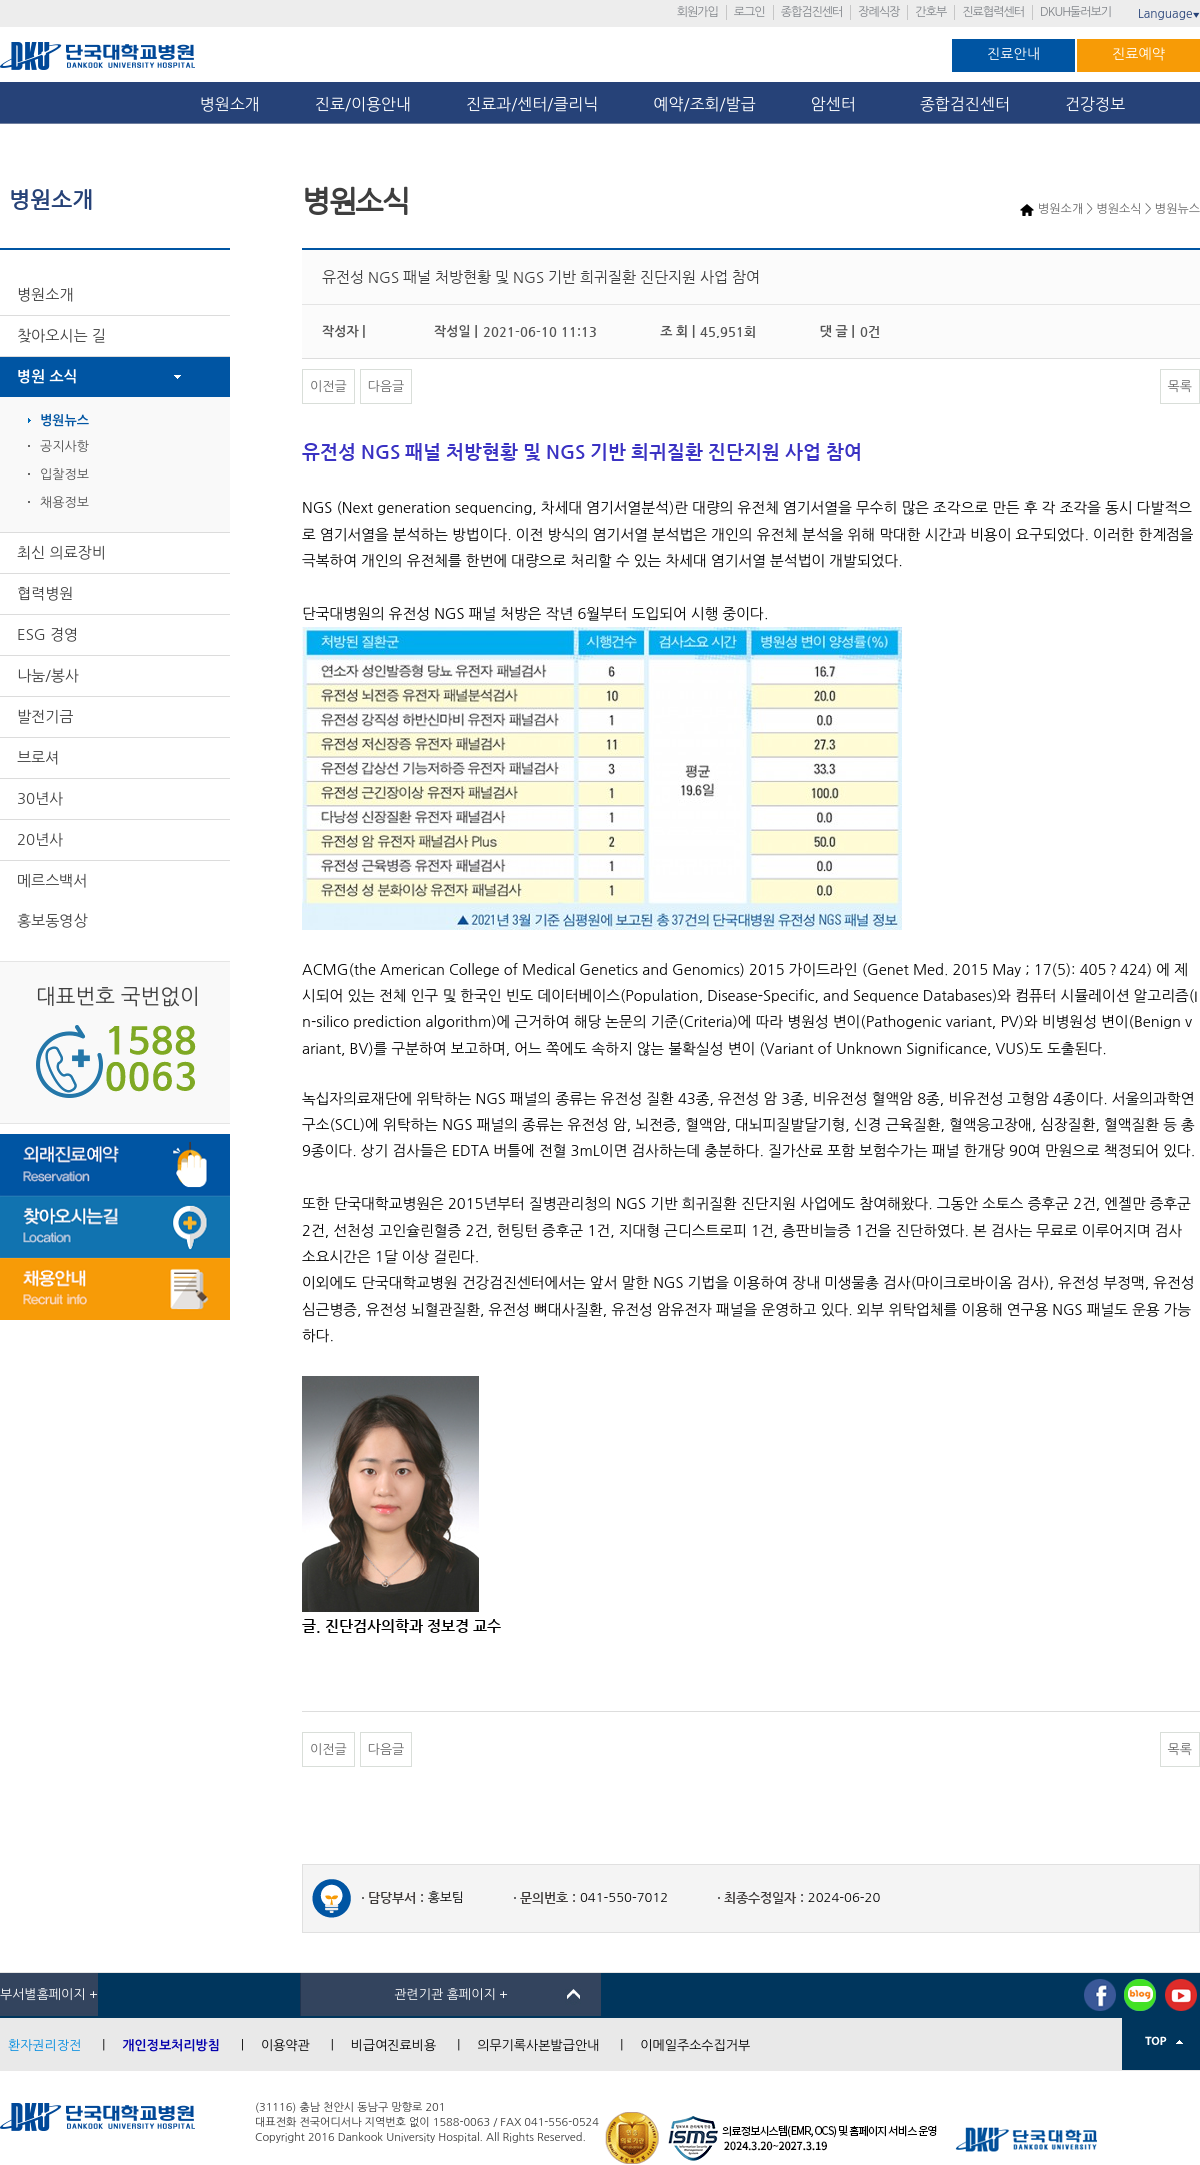 This screenshot has height=2165, width=1200. I want to click on 브로셔, so click(38, 757).